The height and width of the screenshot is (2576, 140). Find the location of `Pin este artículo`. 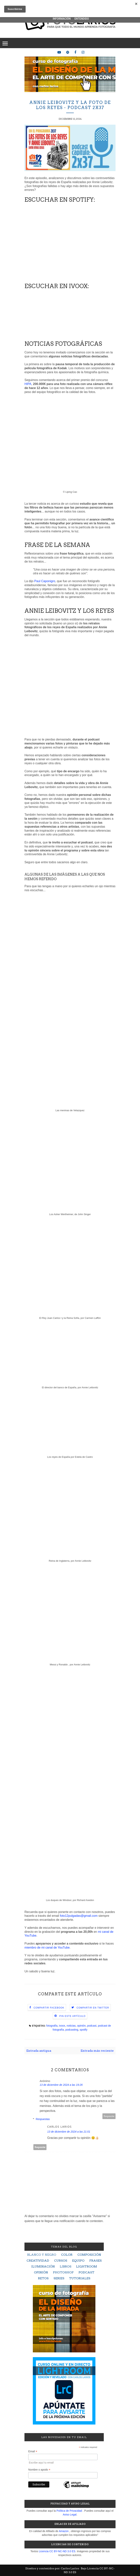

Pin este artículo is located at coordinates (72, 2016).